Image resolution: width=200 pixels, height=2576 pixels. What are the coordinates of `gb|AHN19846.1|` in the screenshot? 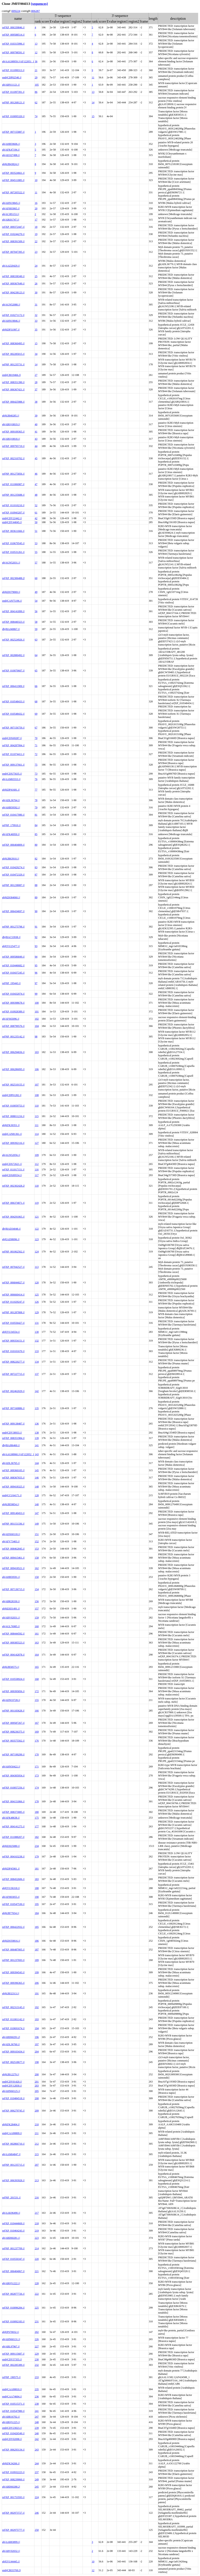 It's located at (11, 320).